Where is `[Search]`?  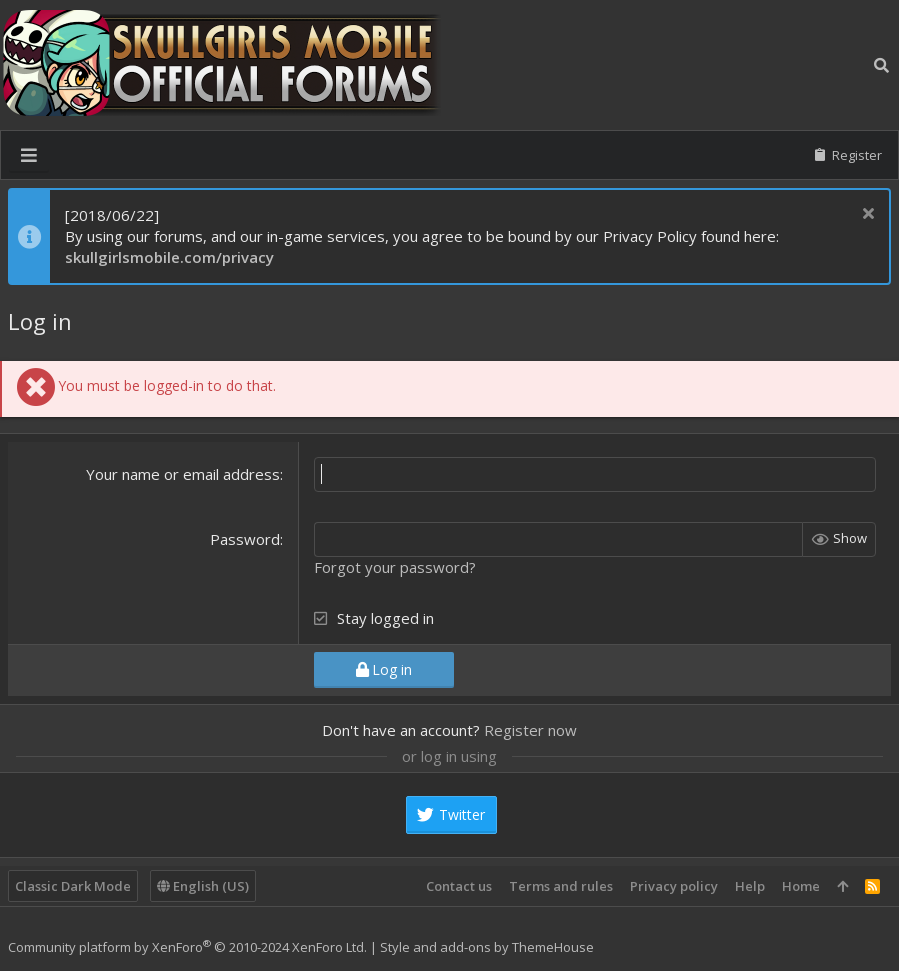 [Search] is located at coordinates (881, 65).